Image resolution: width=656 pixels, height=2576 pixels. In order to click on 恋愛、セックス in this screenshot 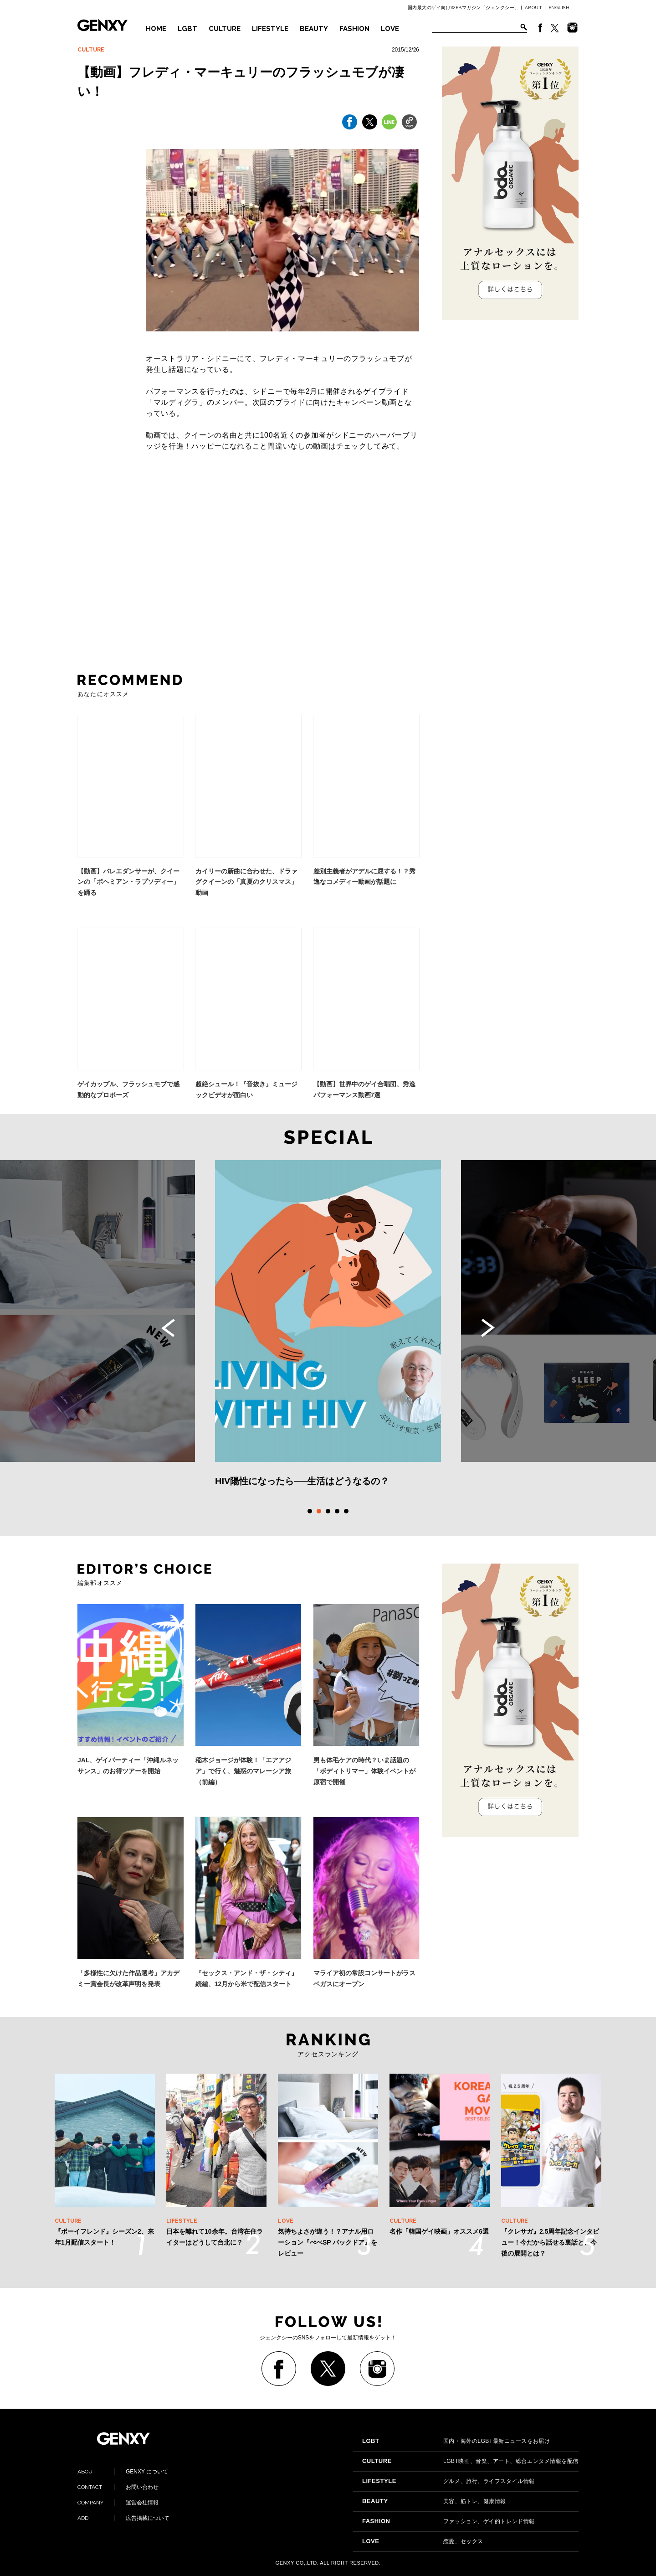, I will do `click(422, 2541)`.